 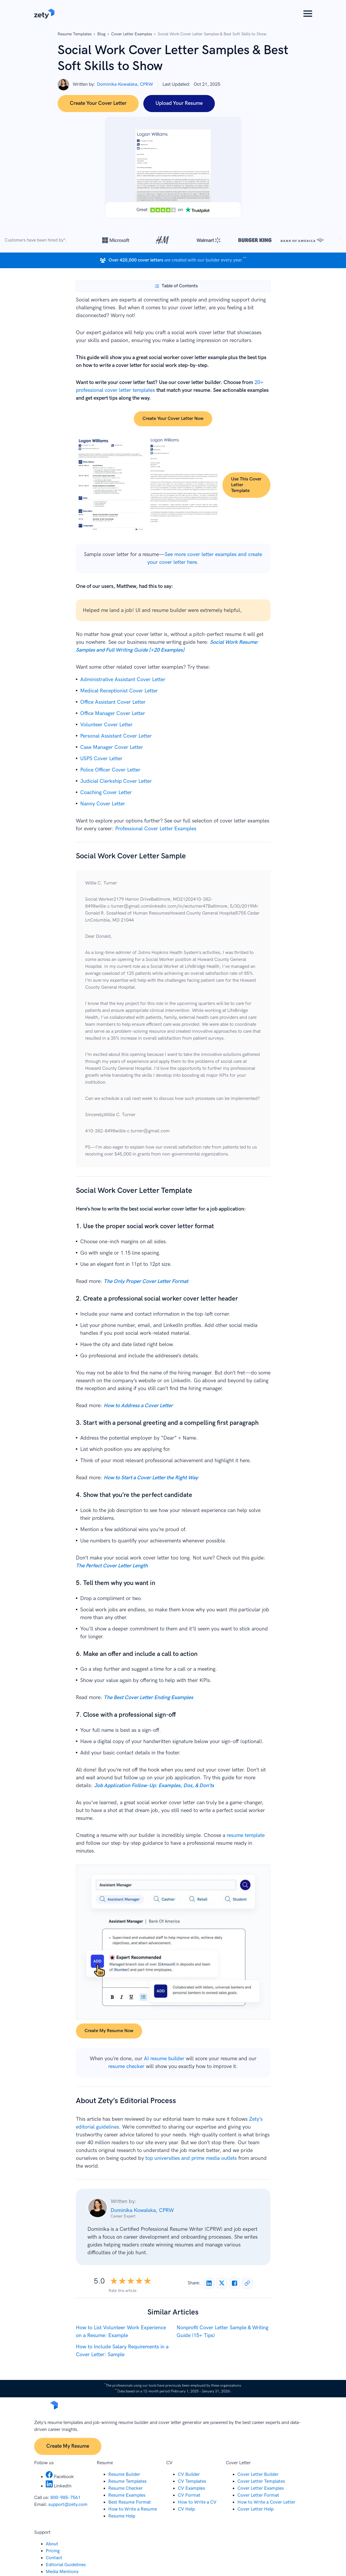 What do you see at coordinates (246, 484) in the screenshot?
I see `Use this cover letter template` at bounding box center [246, 484].